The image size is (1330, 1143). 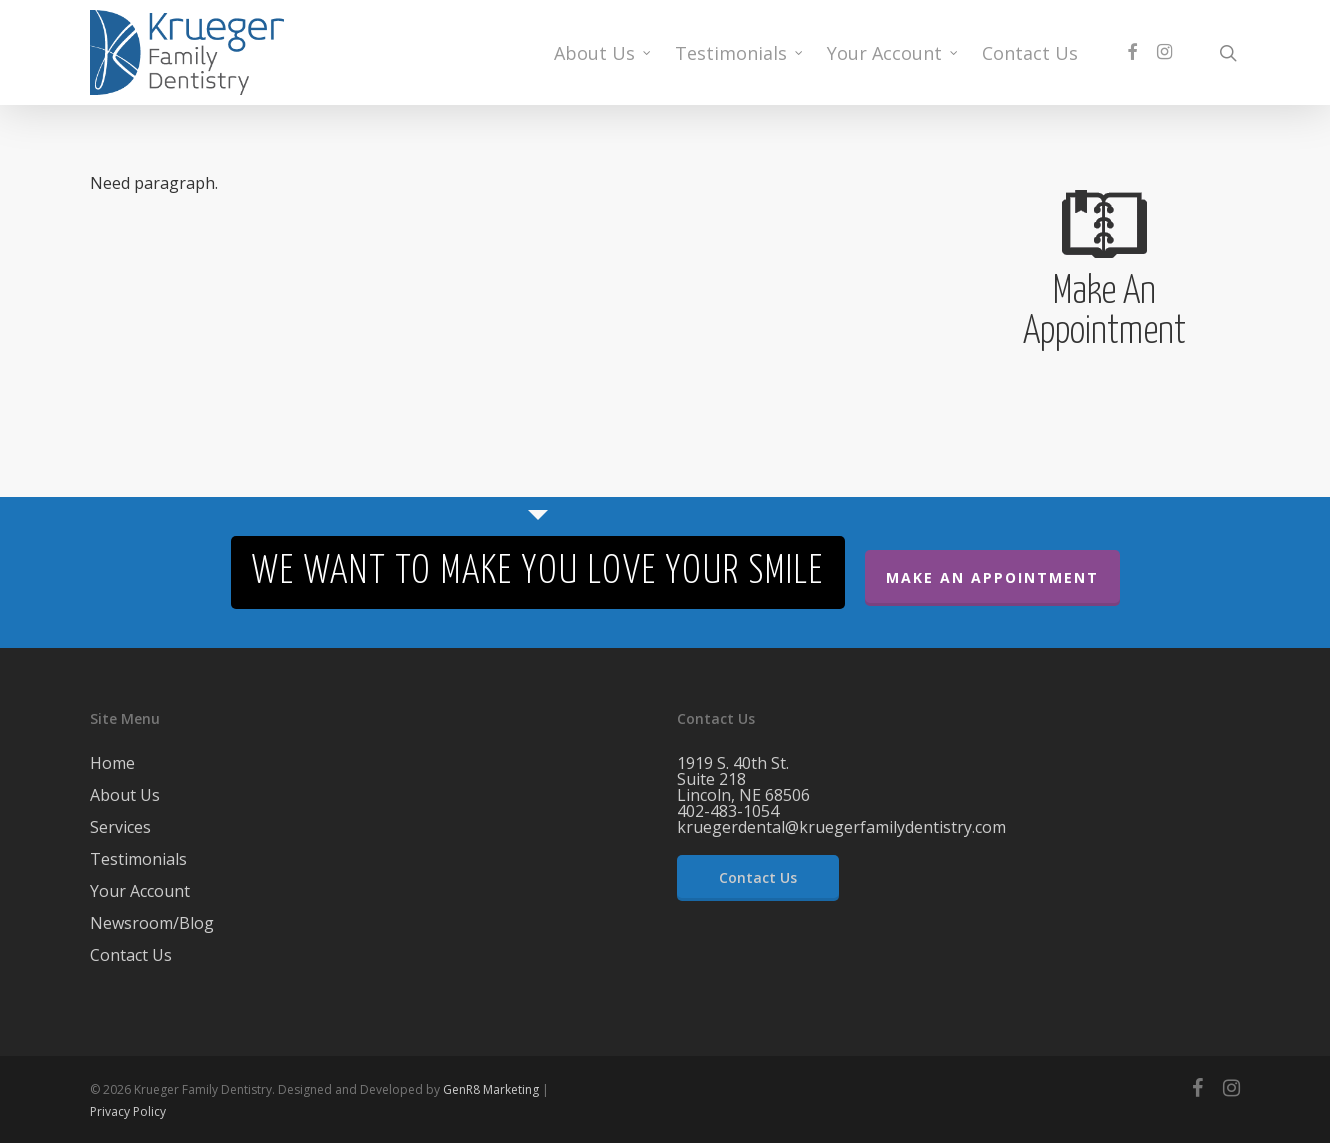 I want to click on kruegerdental@kruegerfamilydentistry.com, so click(x=841, y=827).